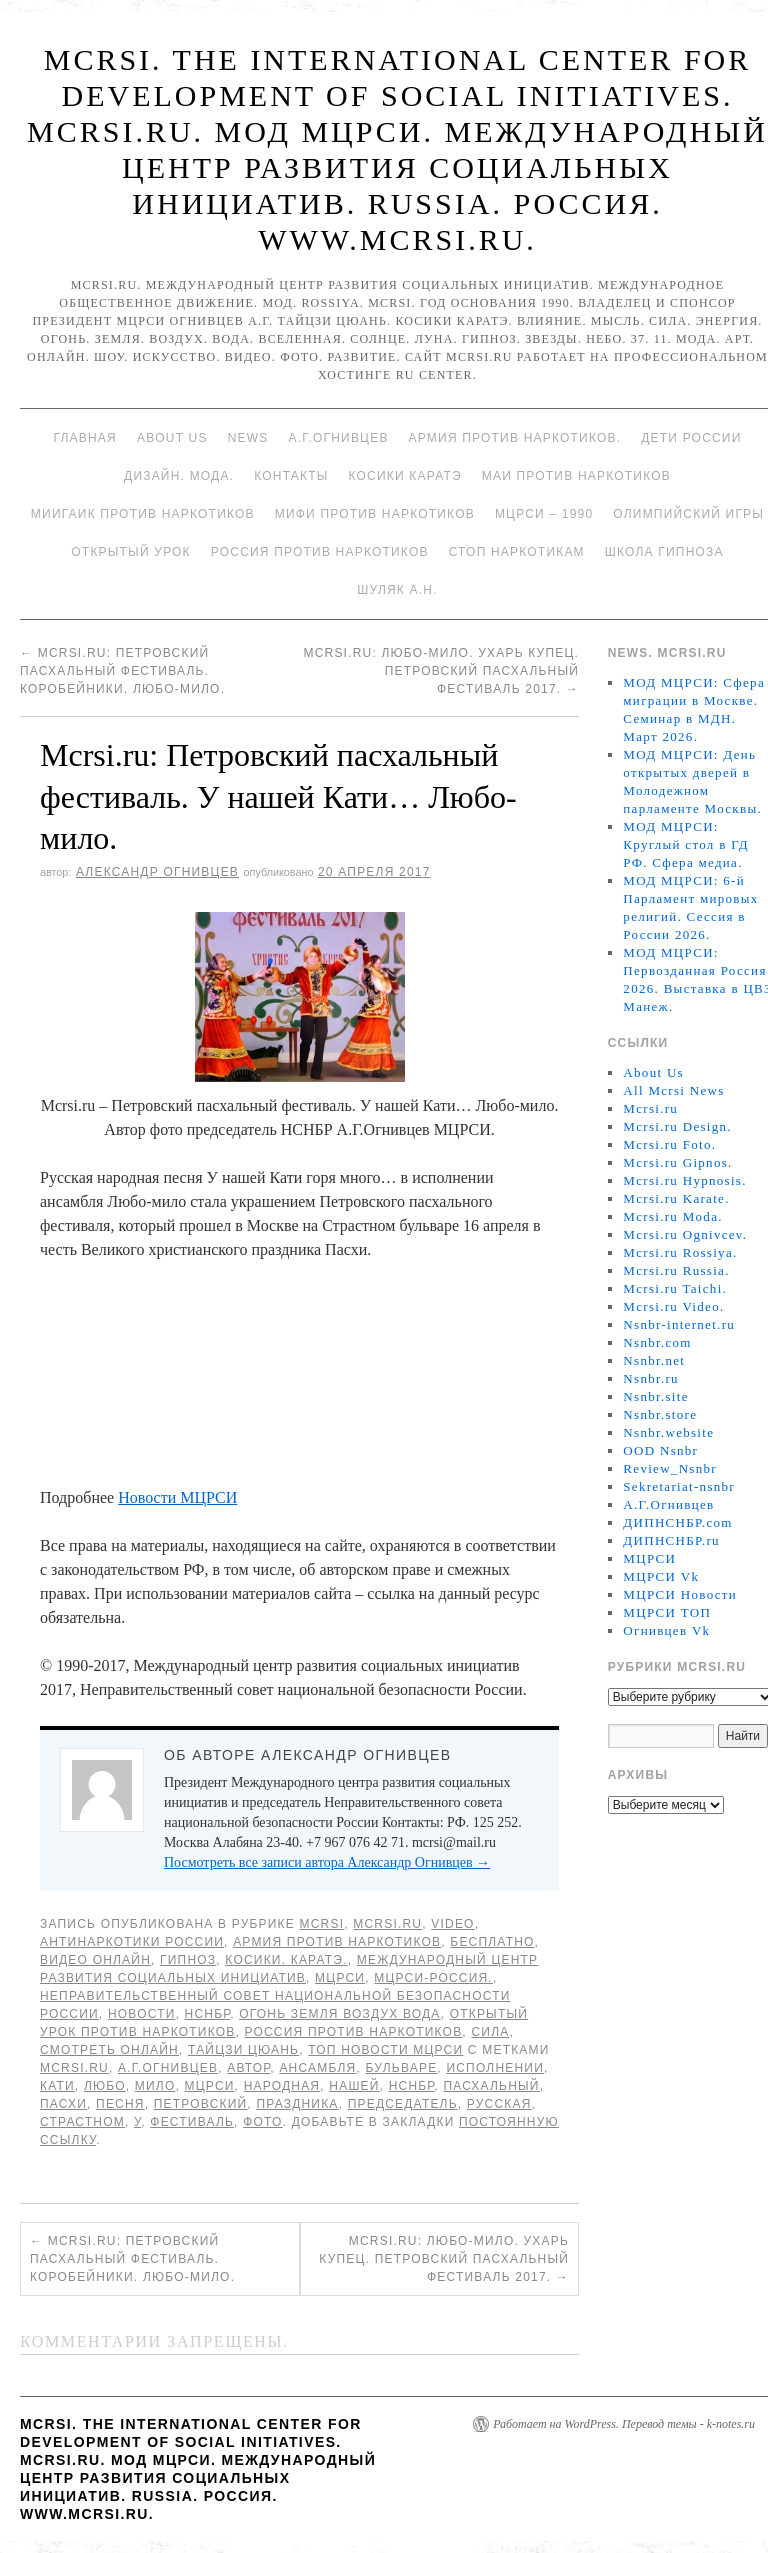 The height and width of the screenshot is (2553, 768). Describe the element at coordinates (492, 1942) in the screenshot. I see `Бесплатно` at that location.